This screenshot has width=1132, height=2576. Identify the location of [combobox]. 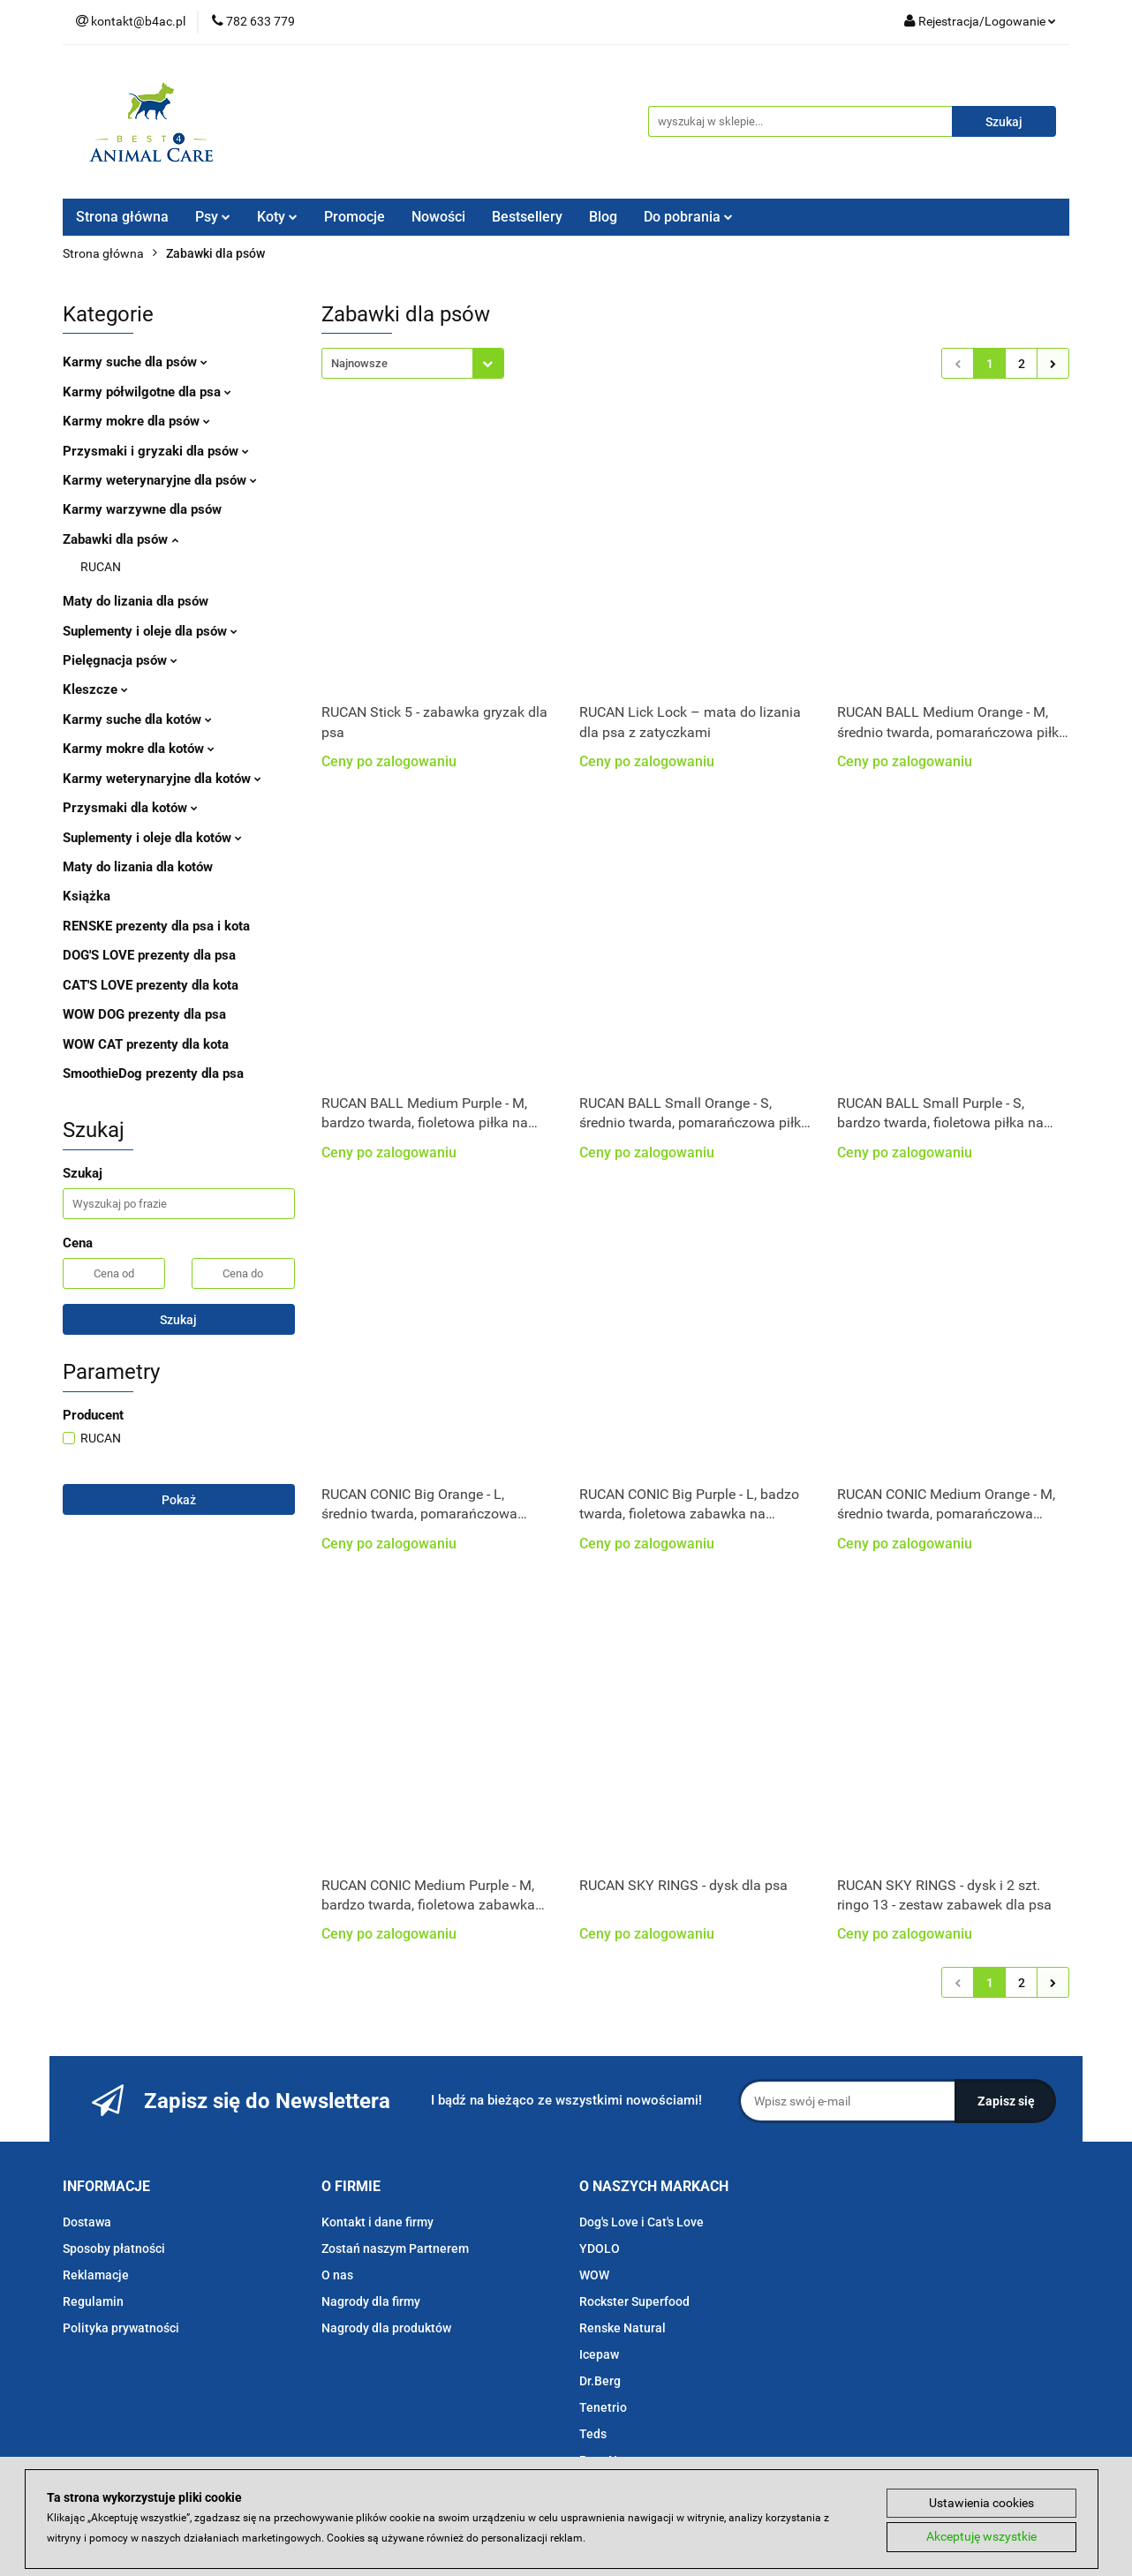
(412, 363).